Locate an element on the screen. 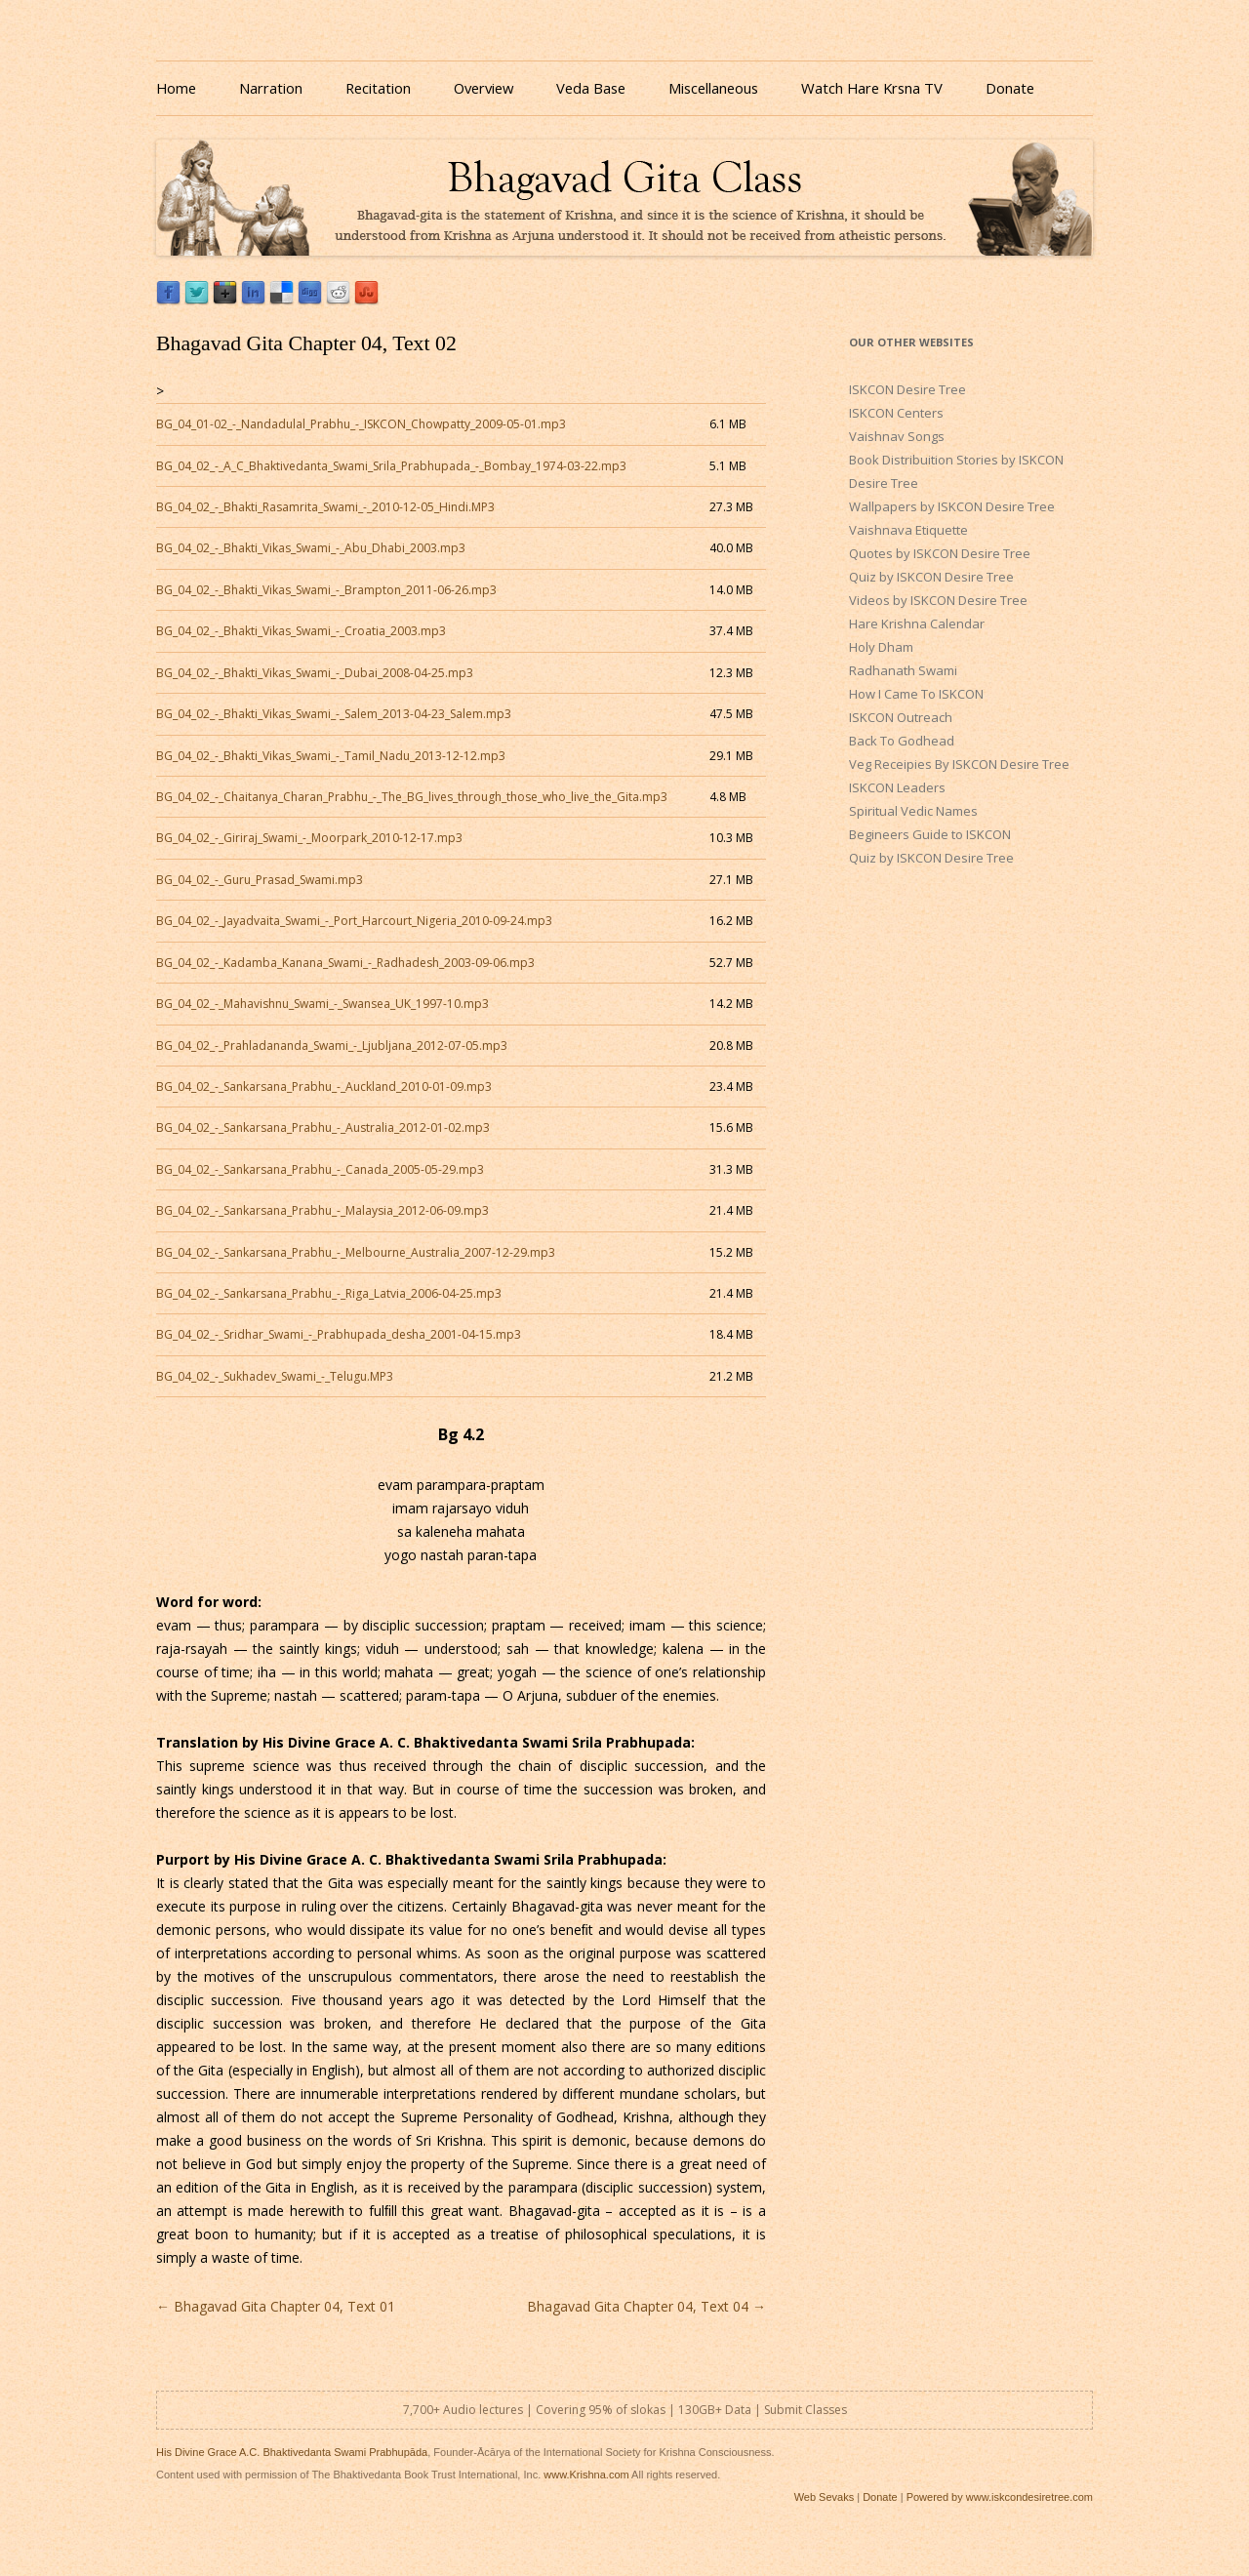 The image size is (1249, 2576). Miscellaneous is located at coordinates (713, 88).